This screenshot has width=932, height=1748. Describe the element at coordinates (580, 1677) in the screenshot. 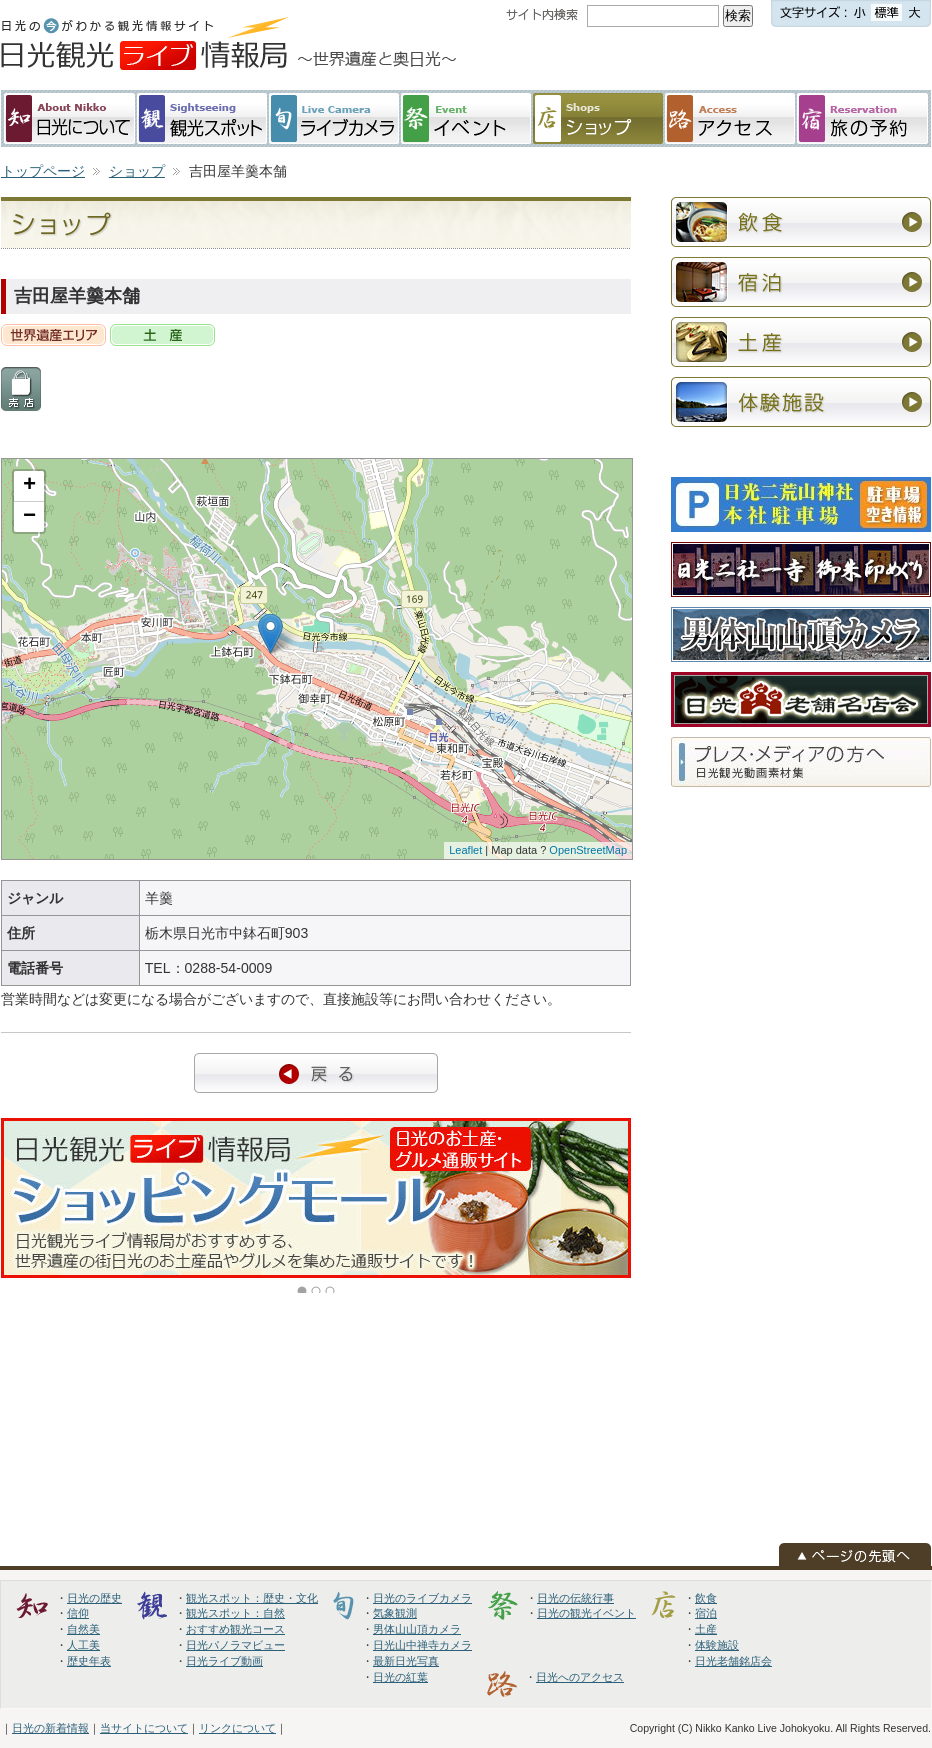

I see `日光へのアクセス` at that location.